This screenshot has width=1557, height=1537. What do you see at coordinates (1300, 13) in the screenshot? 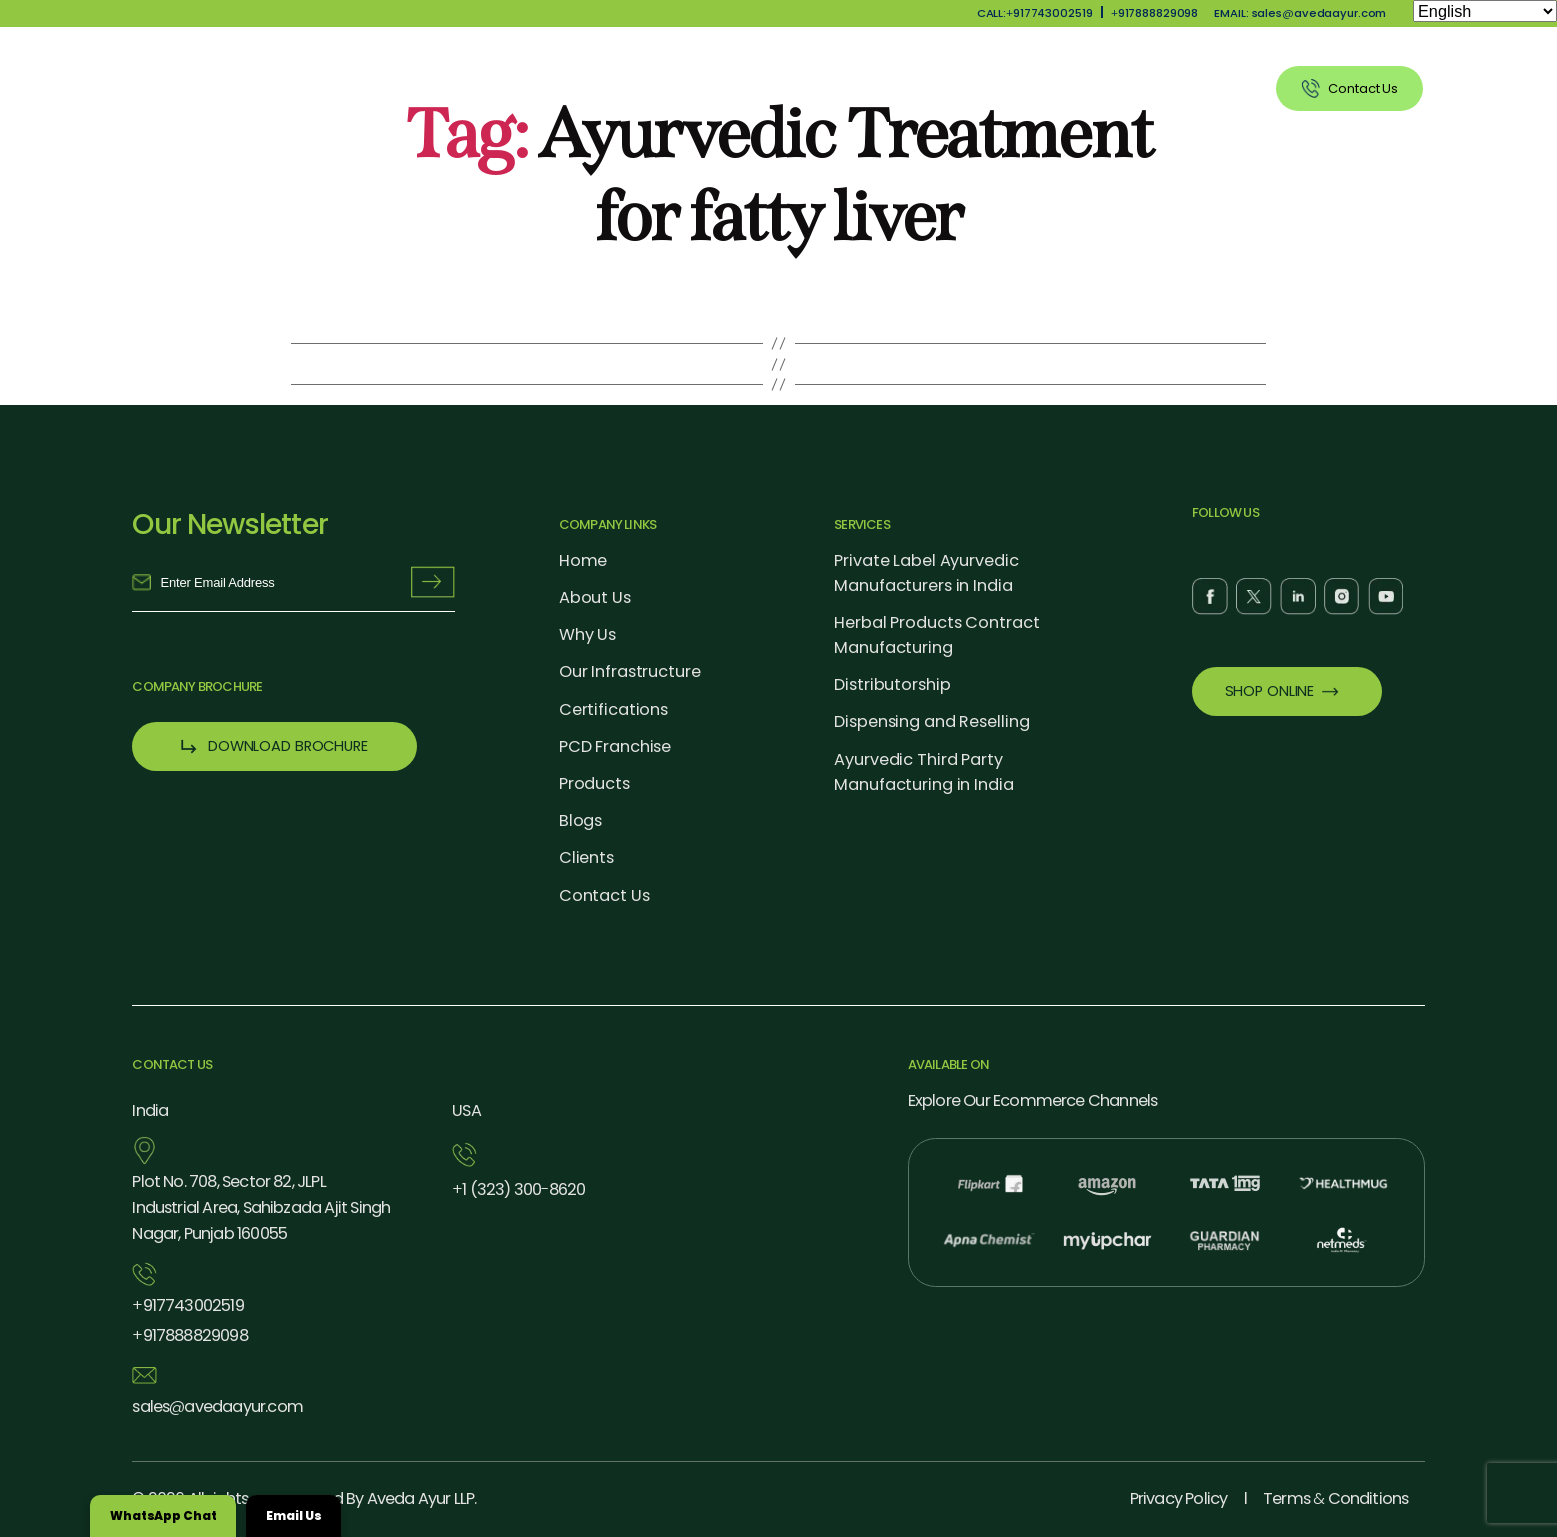
I see `EMAIL: salesavedaayur.com` at bounding box center [1300, 13].